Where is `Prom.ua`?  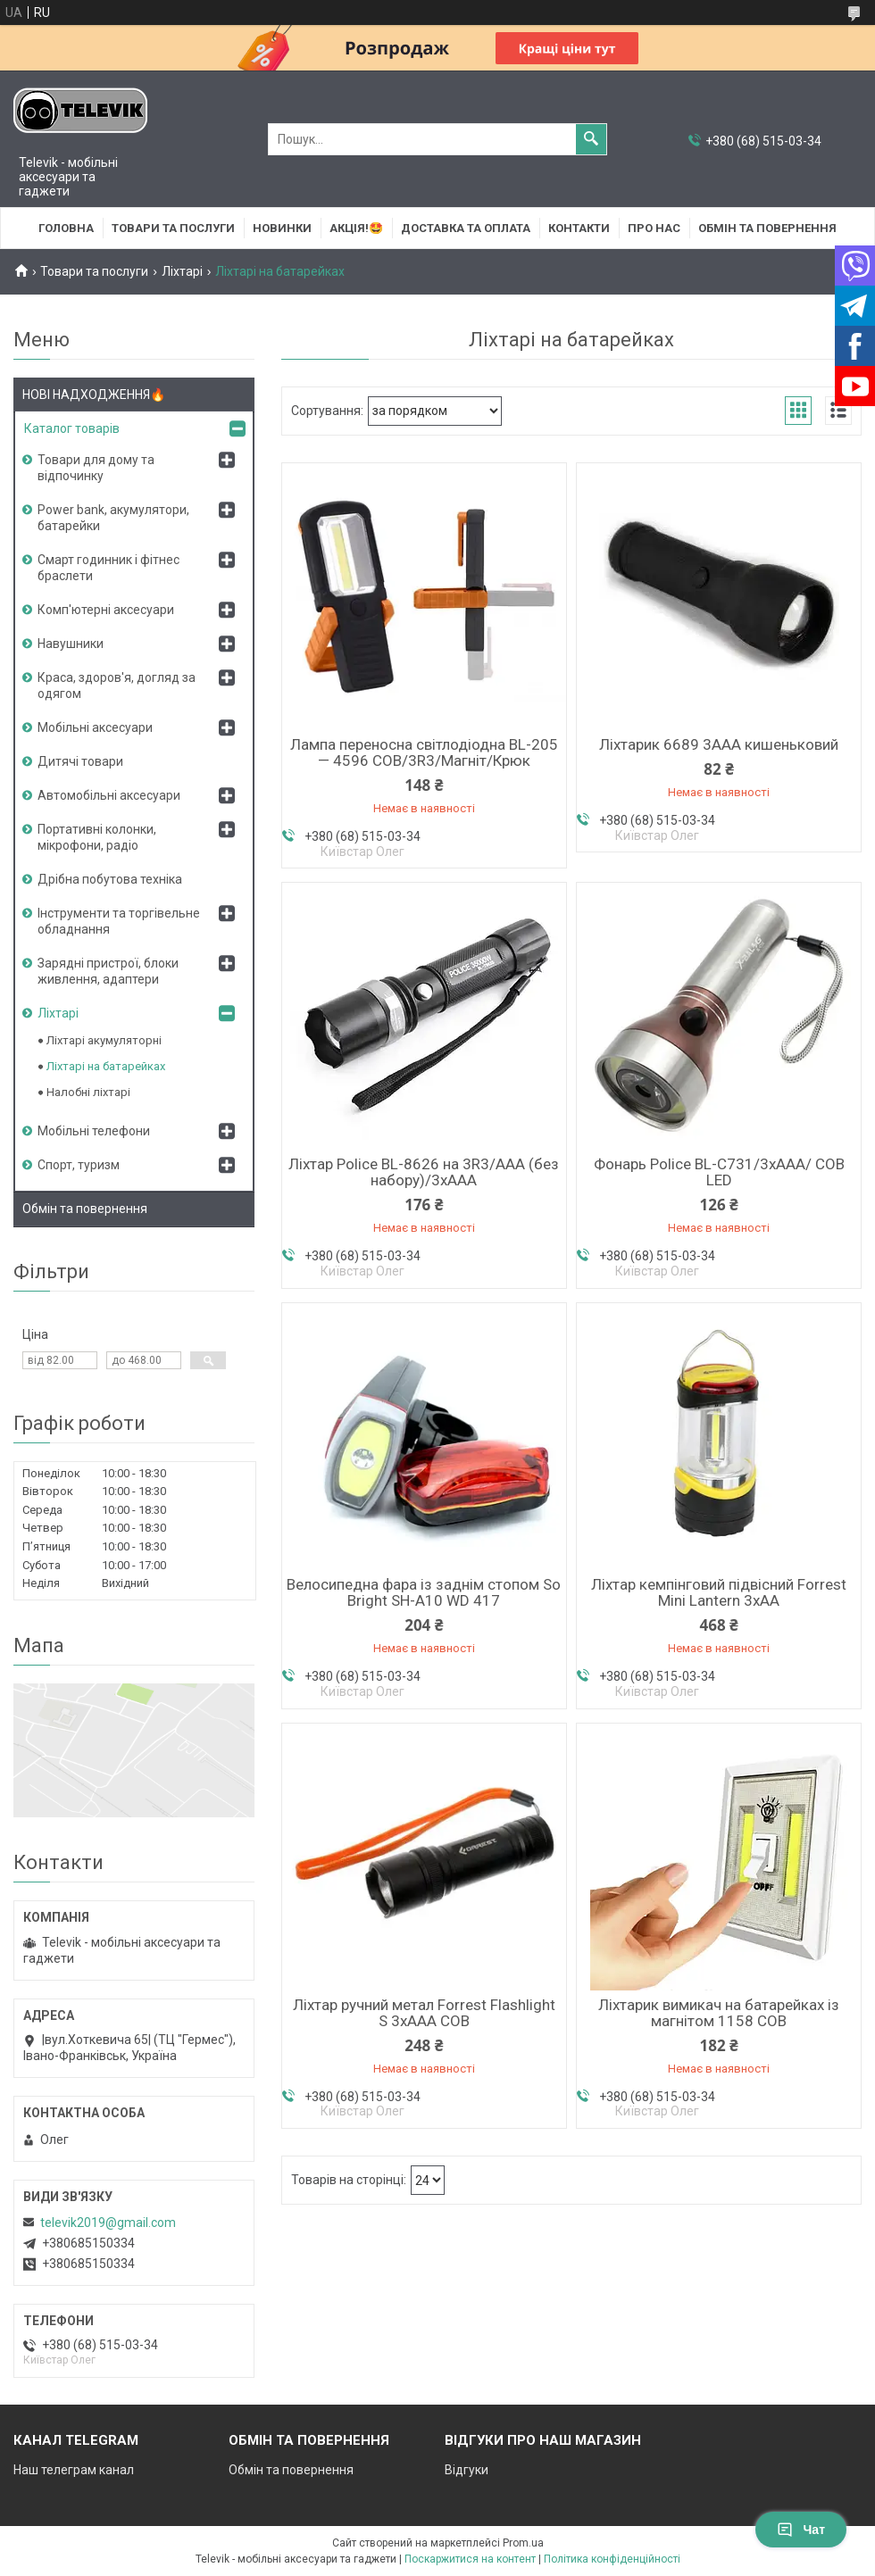 Prom.ua is located at coordinates (523, 2543).